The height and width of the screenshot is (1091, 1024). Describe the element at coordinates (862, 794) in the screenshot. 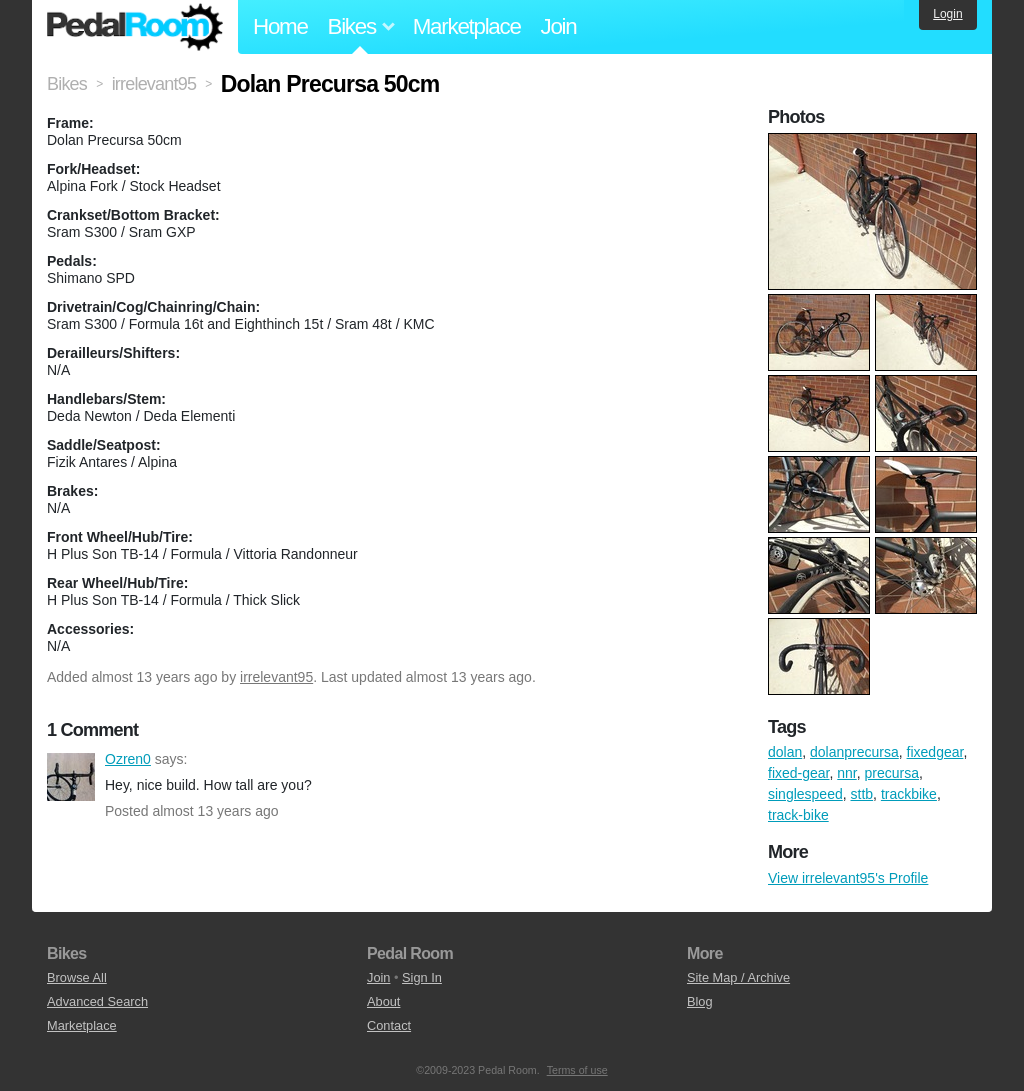

I see `sttb` at that location.